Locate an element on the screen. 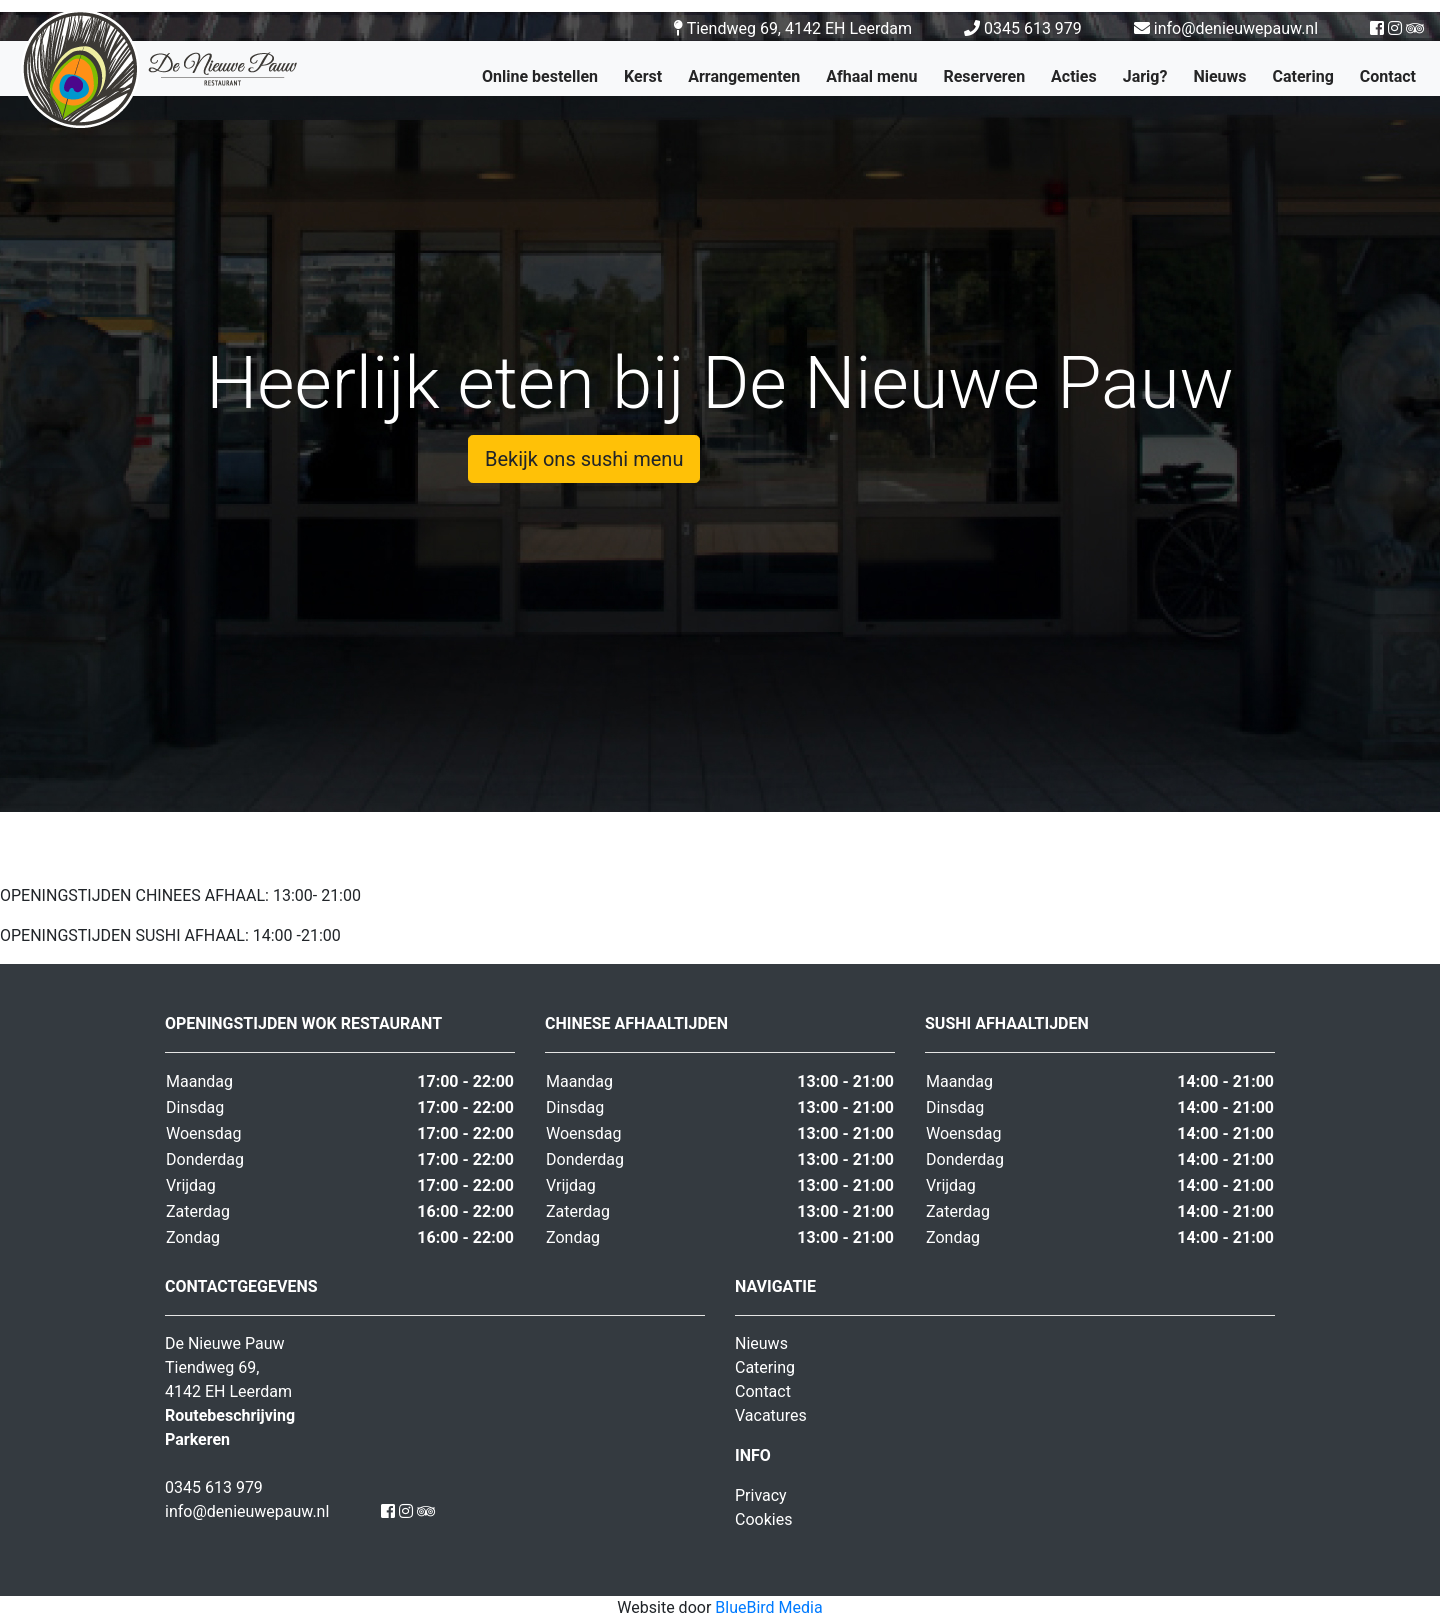 Image resolution: width=1440 pixels, height=1620 pixels. Afhaal menu is located at coordinates (871, 76).